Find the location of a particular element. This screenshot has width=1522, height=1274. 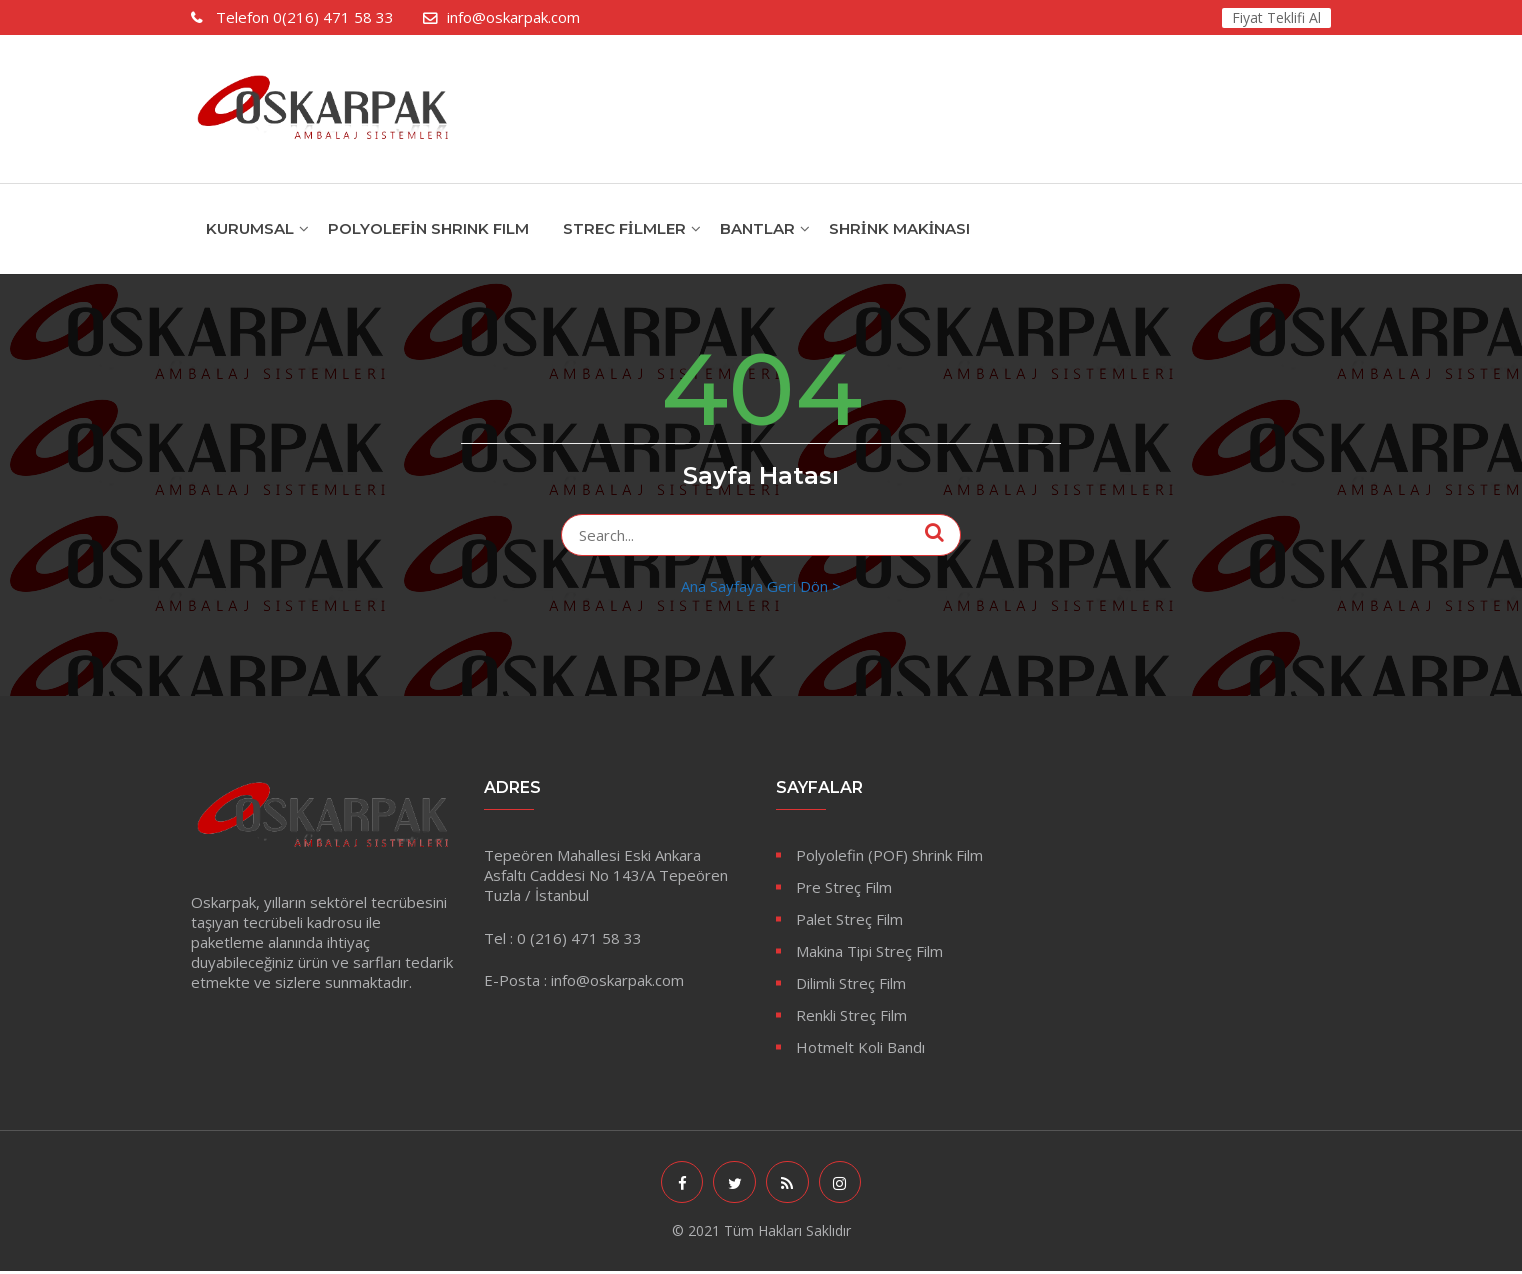

Pre Streç Film is located at coordinates (844, 887).